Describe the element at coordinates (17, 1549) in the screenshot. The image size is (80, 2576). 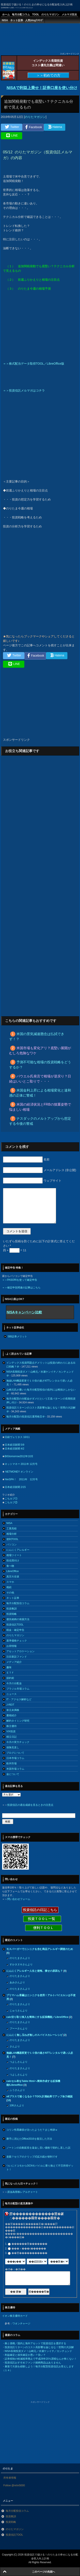
I see `にんにくアレルギー` at that location.